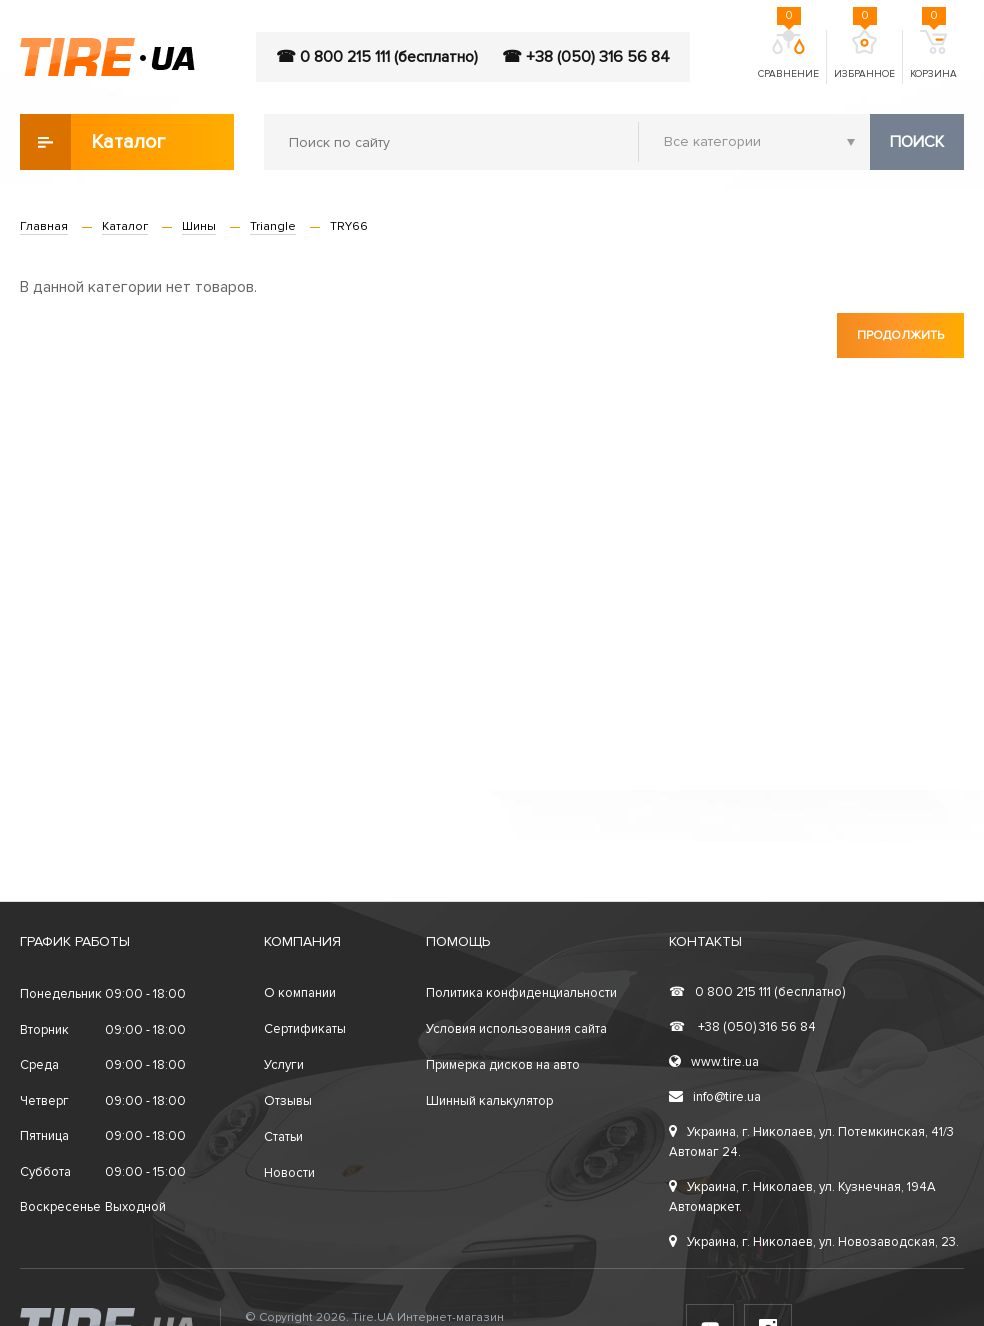 The height and width of the screenshot is (1326, 984). I want to click on ☎ +38 (050) 316 56 84, so click(586, 57).